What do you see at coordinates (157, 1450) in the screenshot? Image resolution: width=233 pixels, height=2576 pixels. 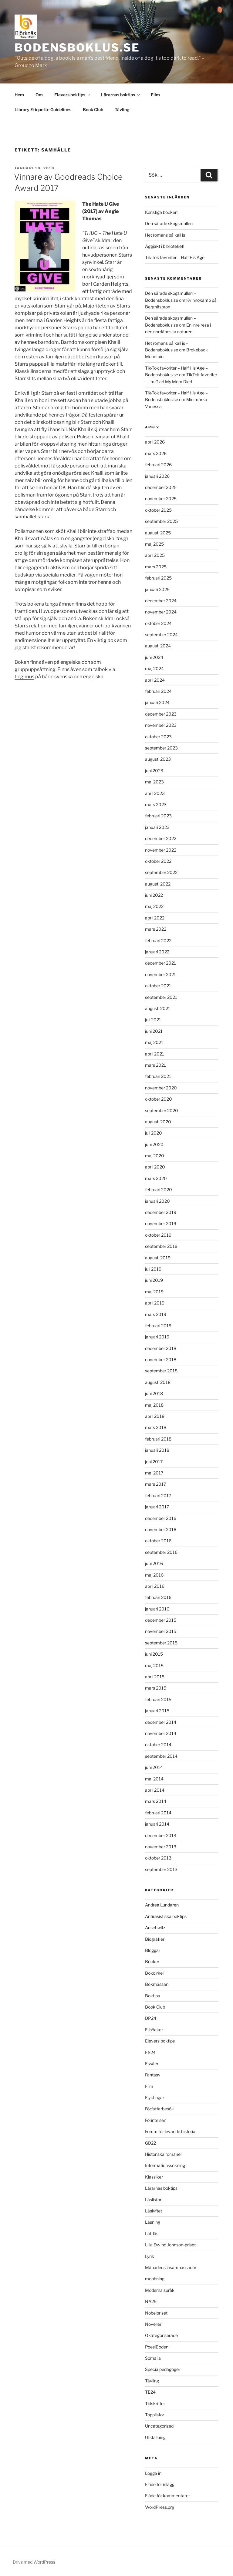 I see `januari 2018` at bounding box center [157, 1450].